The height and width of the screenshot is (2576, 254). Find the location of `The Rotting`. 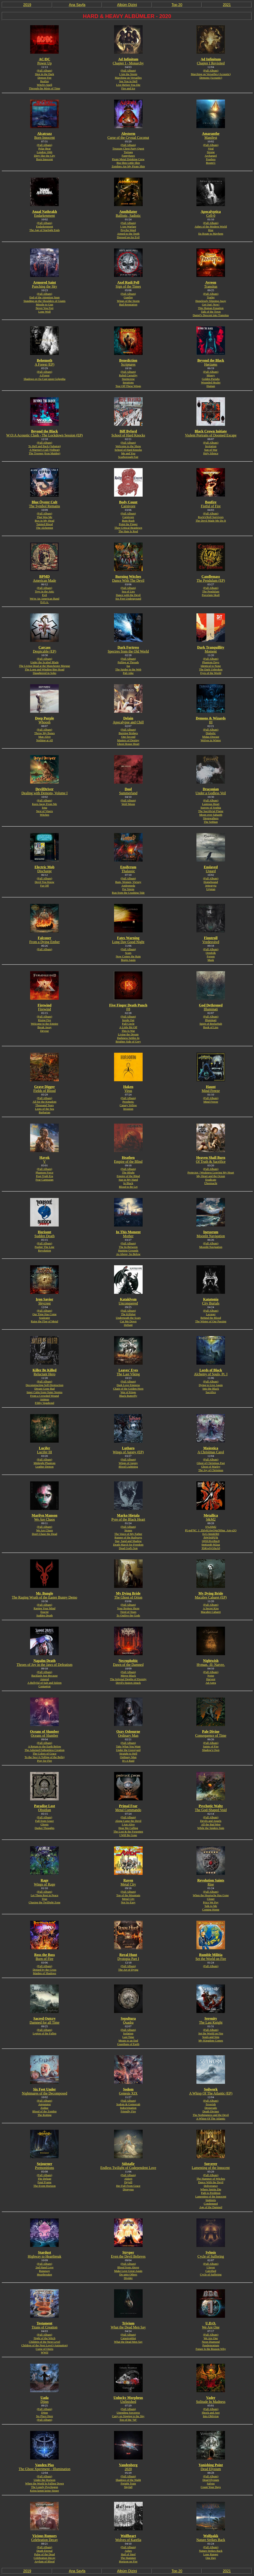

The Rotting is located at coordinates (44, 2115).